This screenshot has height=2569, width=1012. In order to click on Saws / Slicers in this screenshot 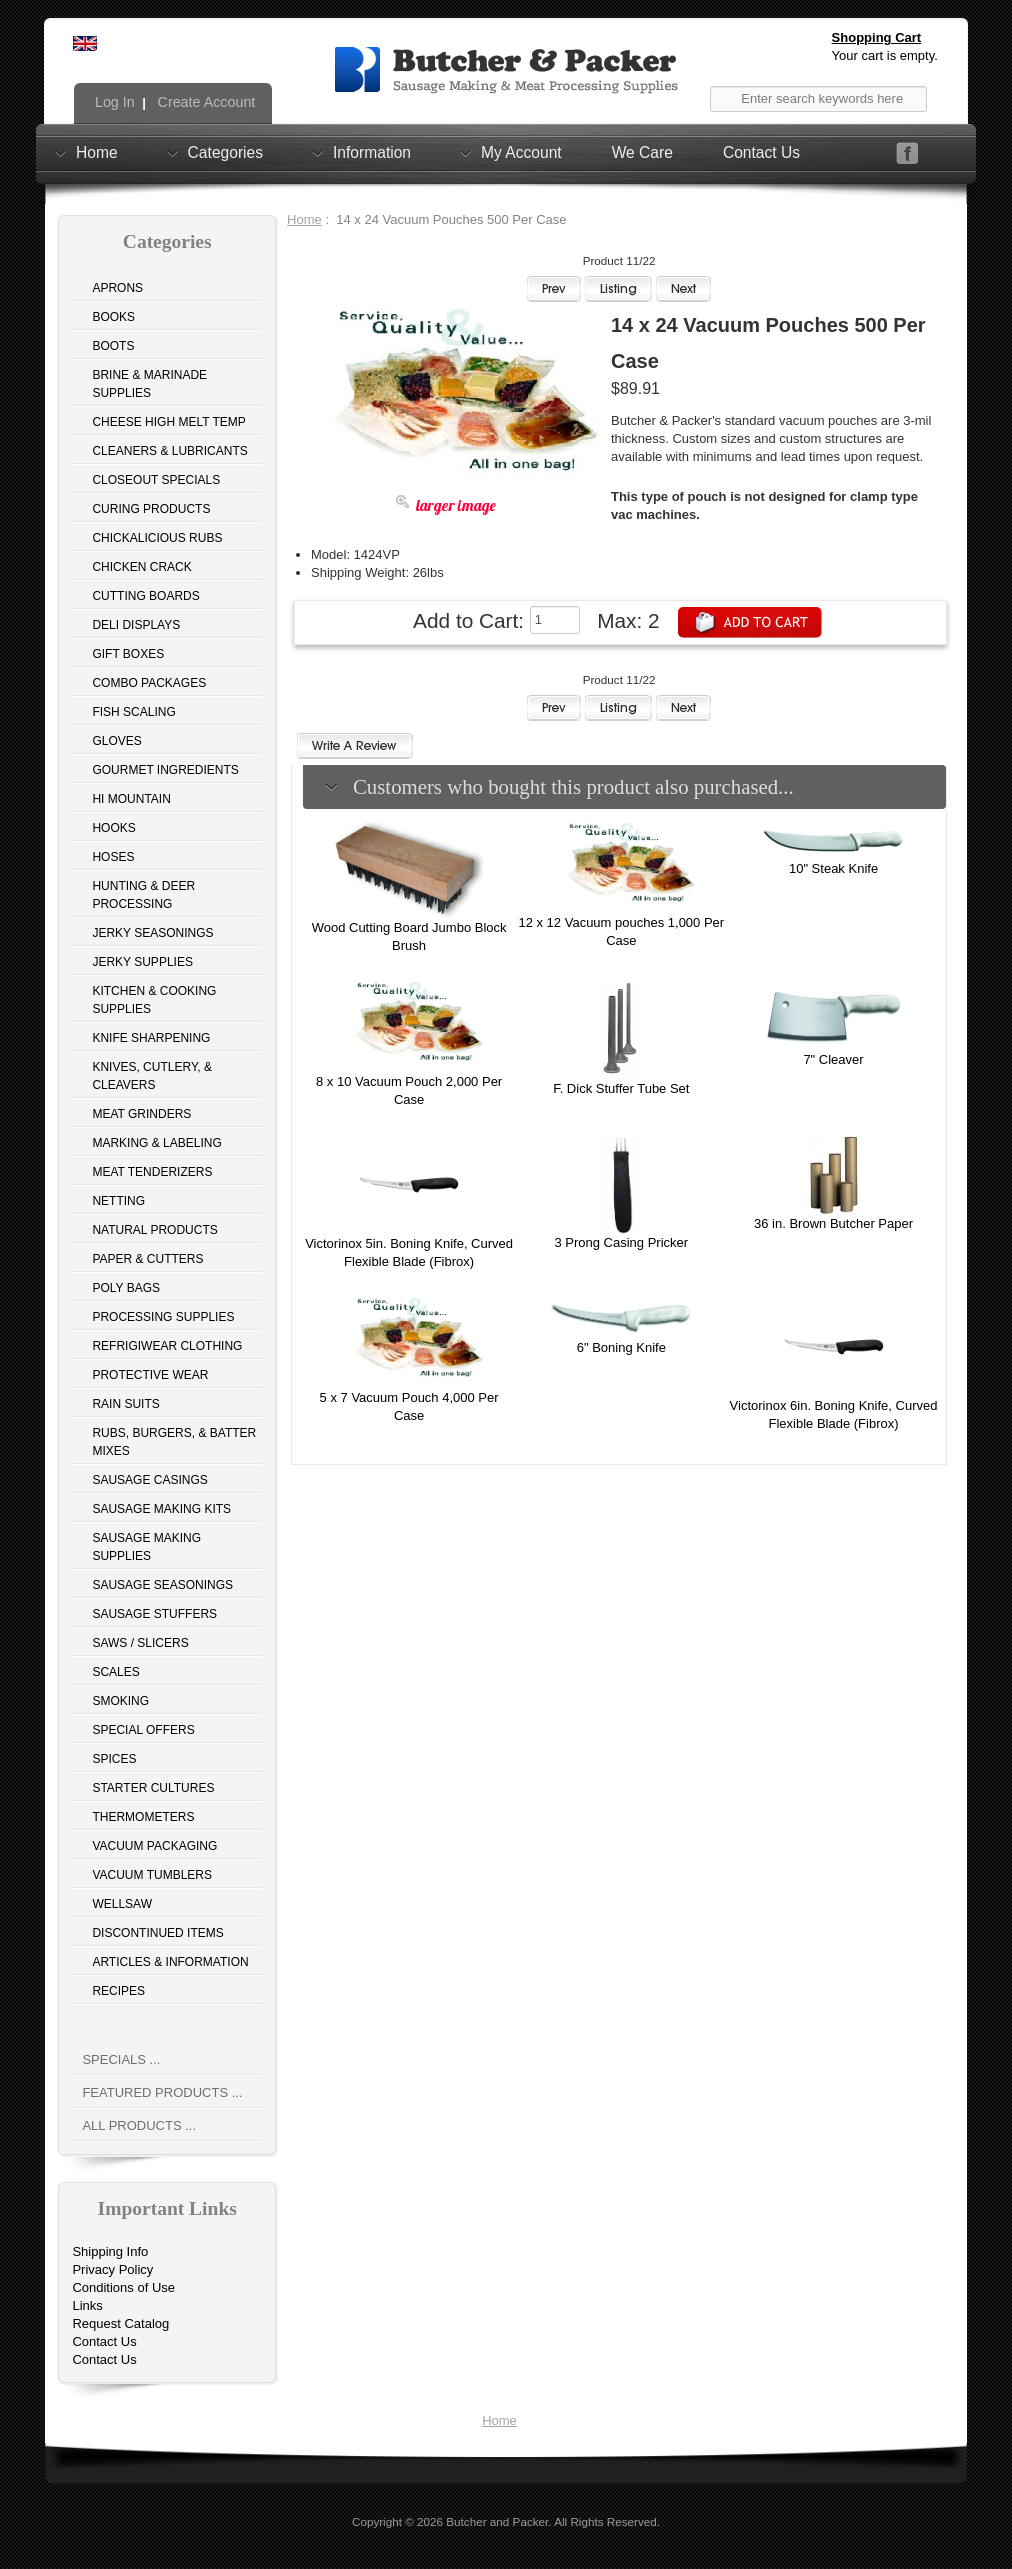, I will do `click(140, 1643)`.